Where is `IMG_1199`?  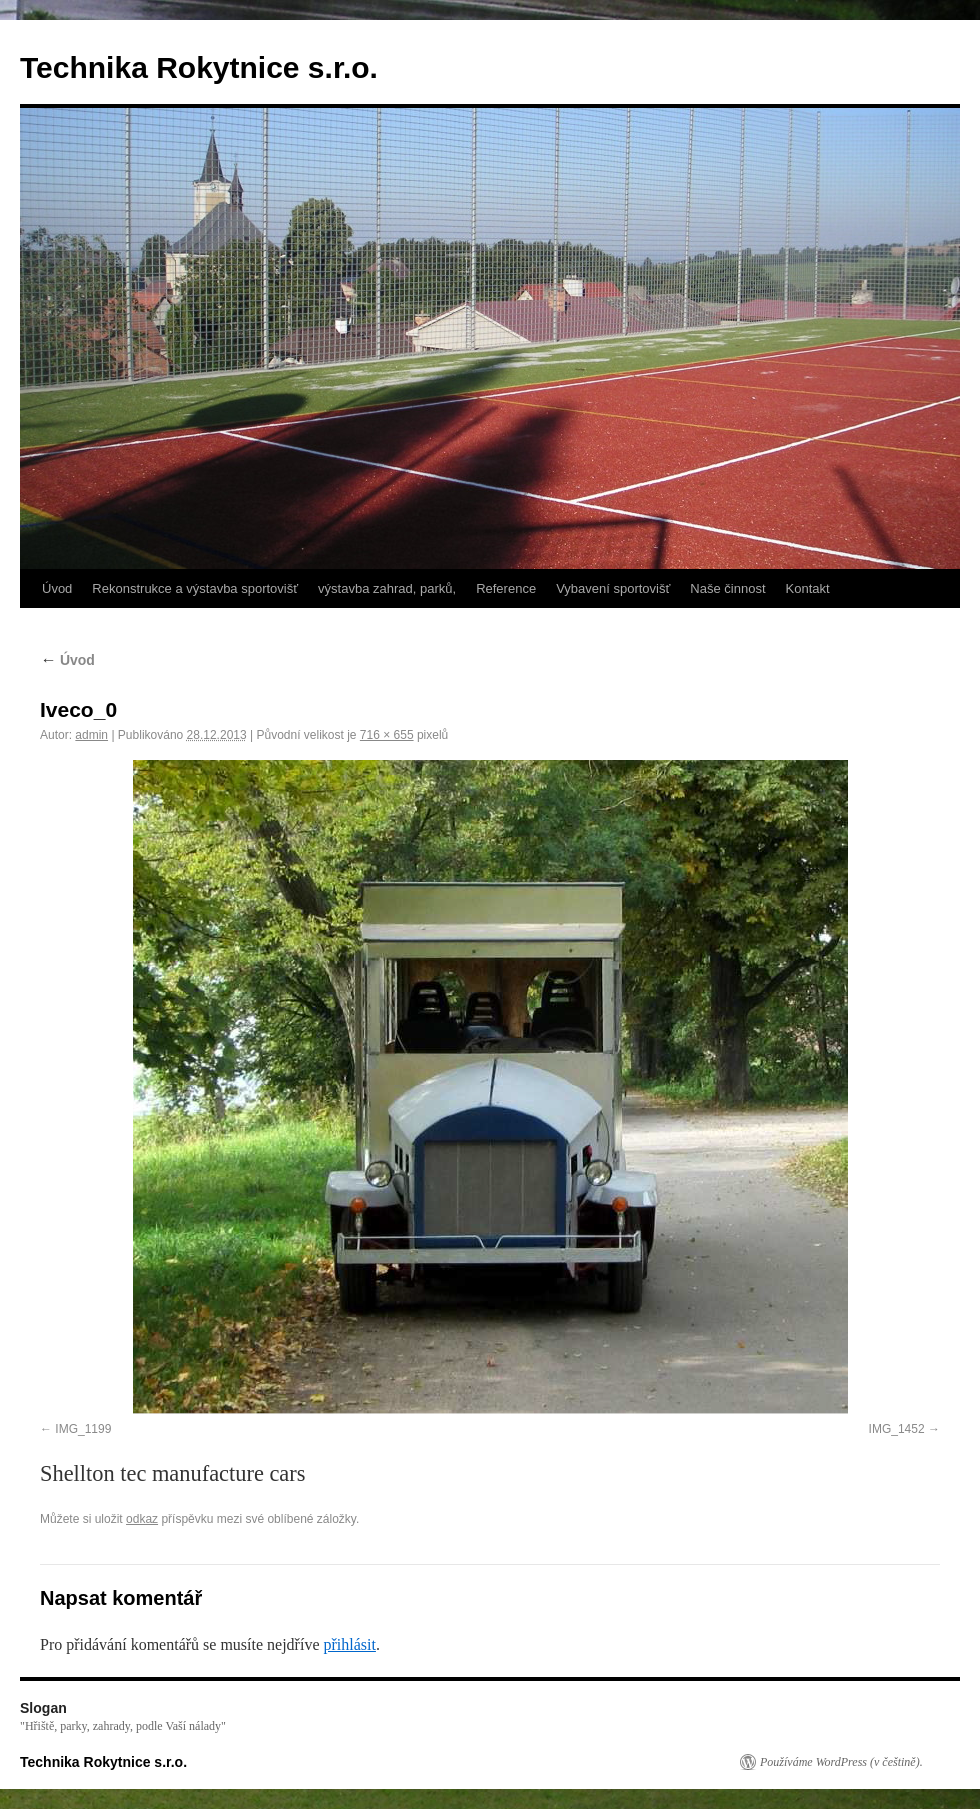 IMG_1199 is located at coordinates (83, 1429).